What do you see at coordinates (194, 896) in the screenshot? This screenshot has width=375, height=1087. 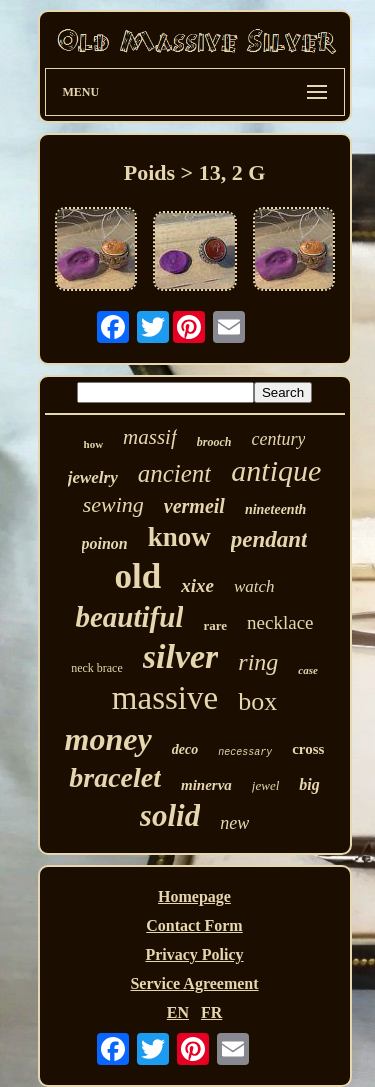 I see `Homepage` at bounding box center [194, 896].